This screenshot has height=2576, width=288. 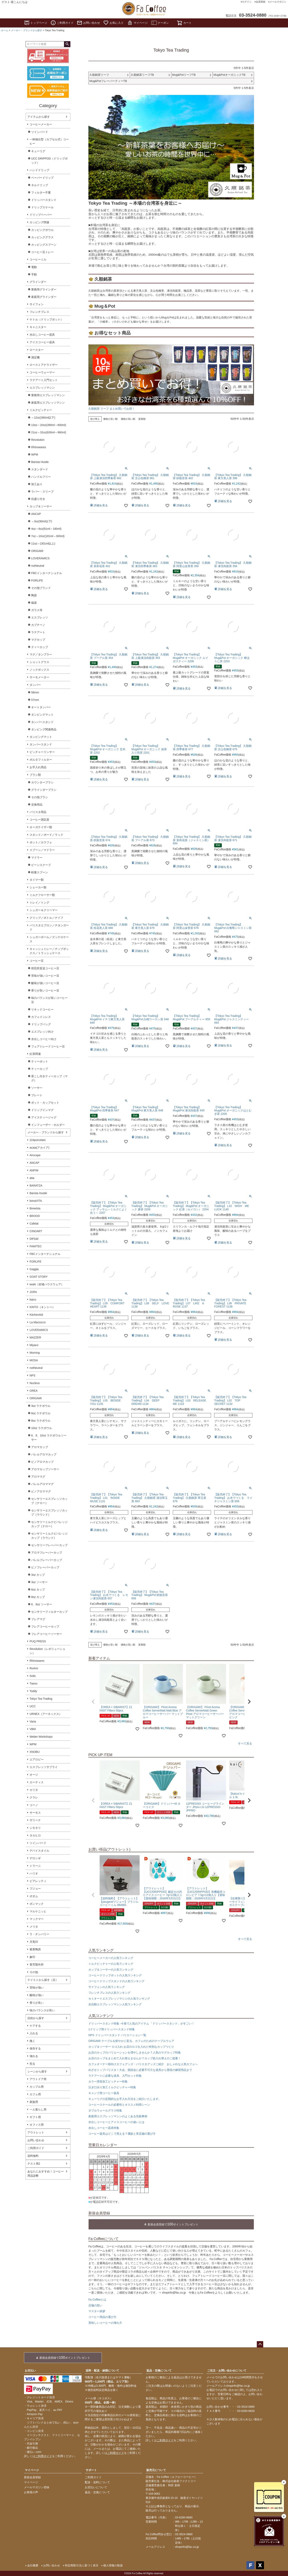 What do you see at coordinates (38, 447) in the screenshot?
I see `Rhinowares` at bounding box center [38, 447].